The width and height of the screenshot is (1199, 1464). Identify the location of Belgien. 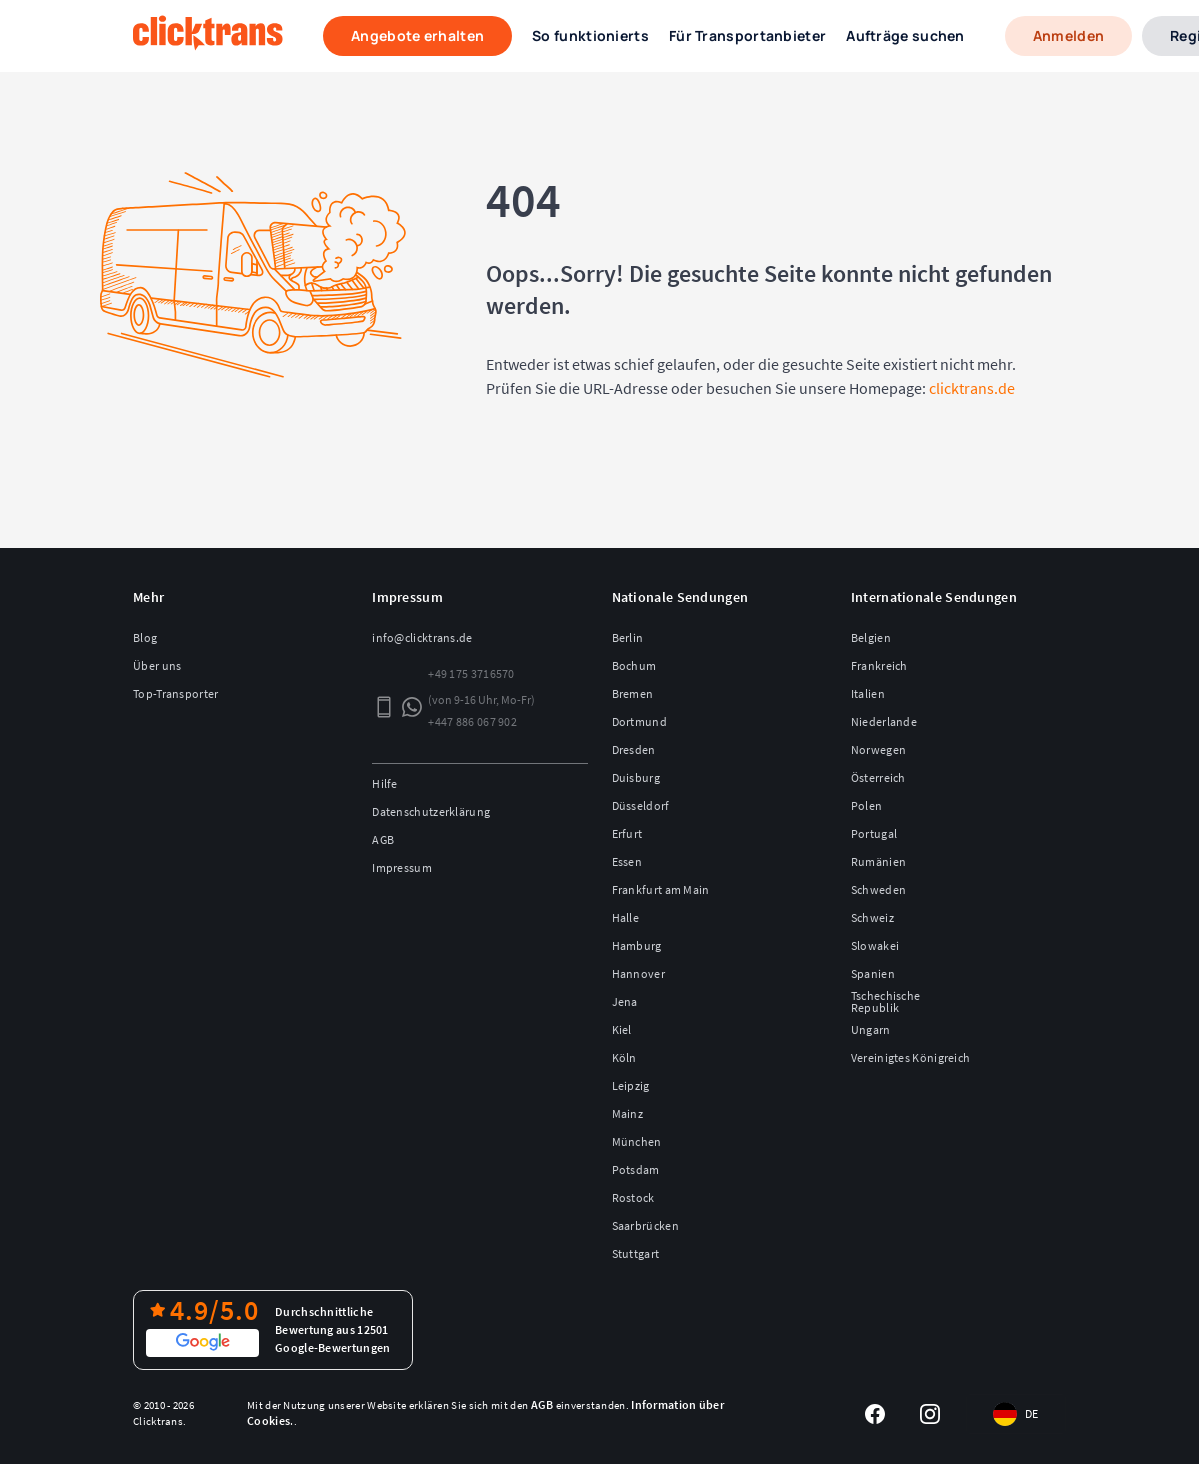
(871, 637).